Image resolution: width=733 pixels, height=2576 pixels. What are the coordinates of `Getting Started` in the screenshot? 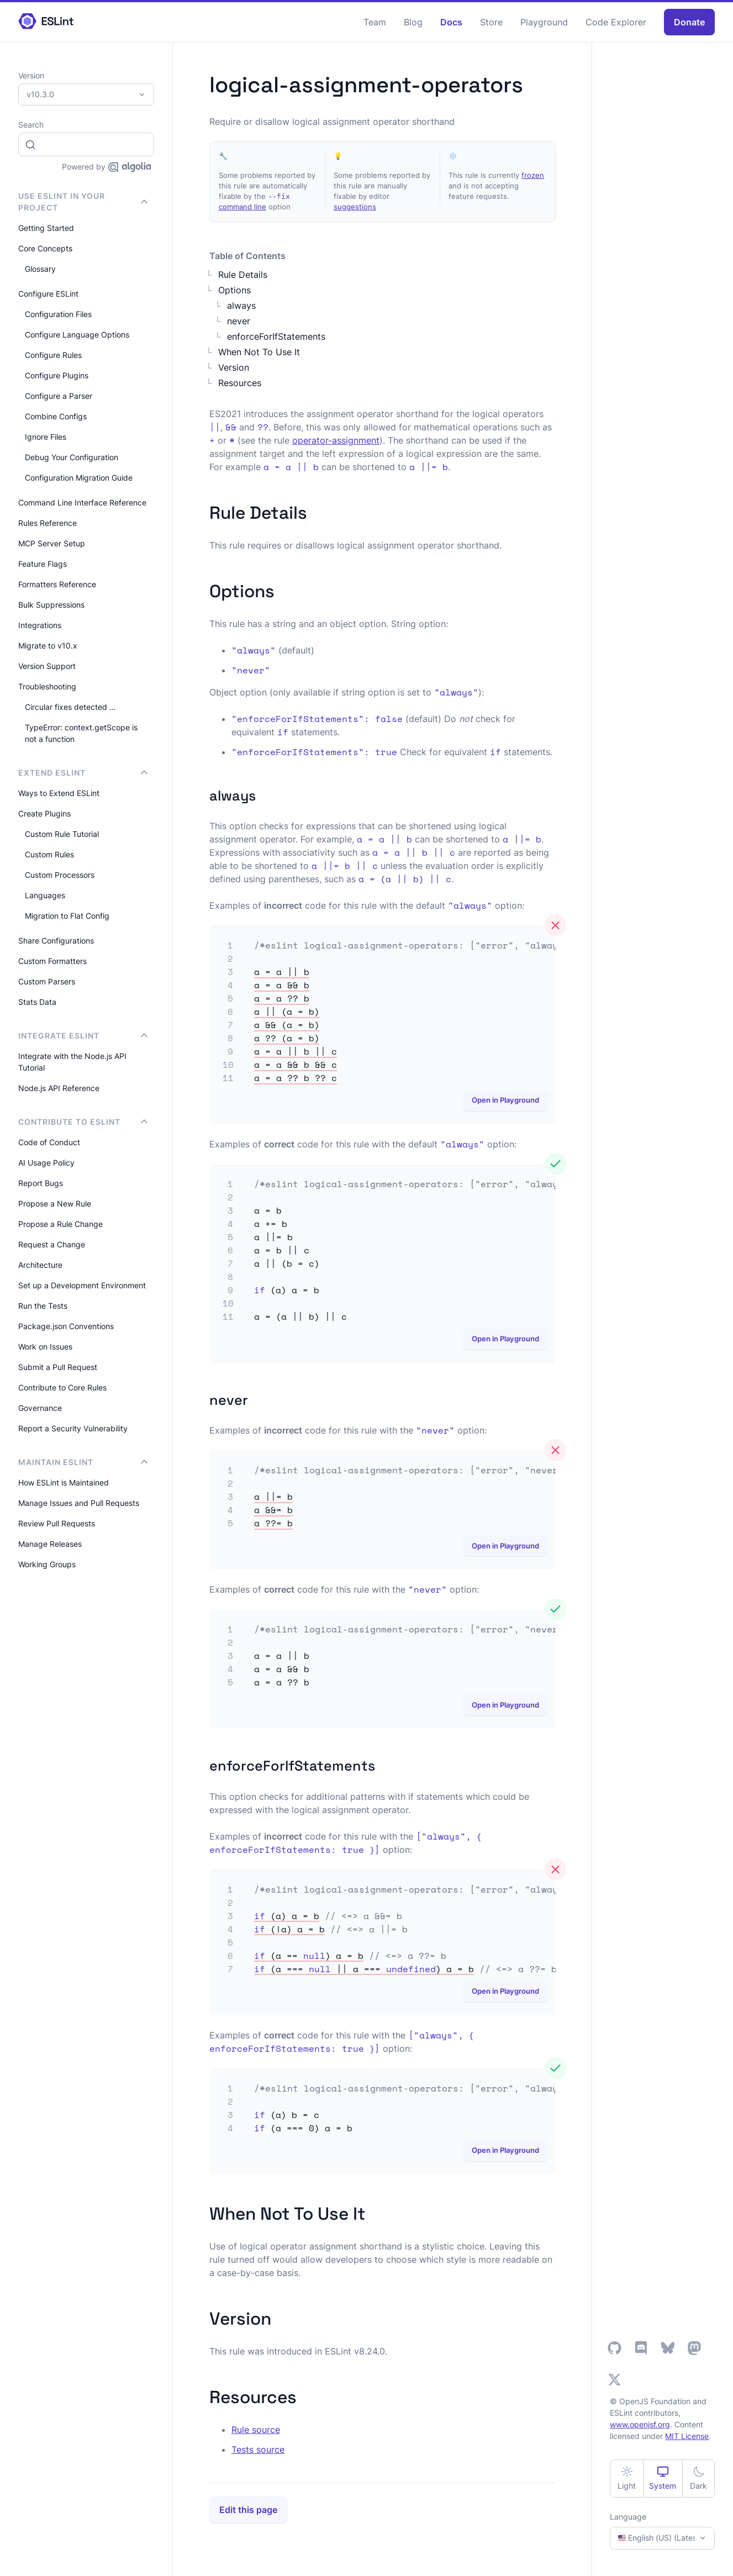 It's located at (46, 228).